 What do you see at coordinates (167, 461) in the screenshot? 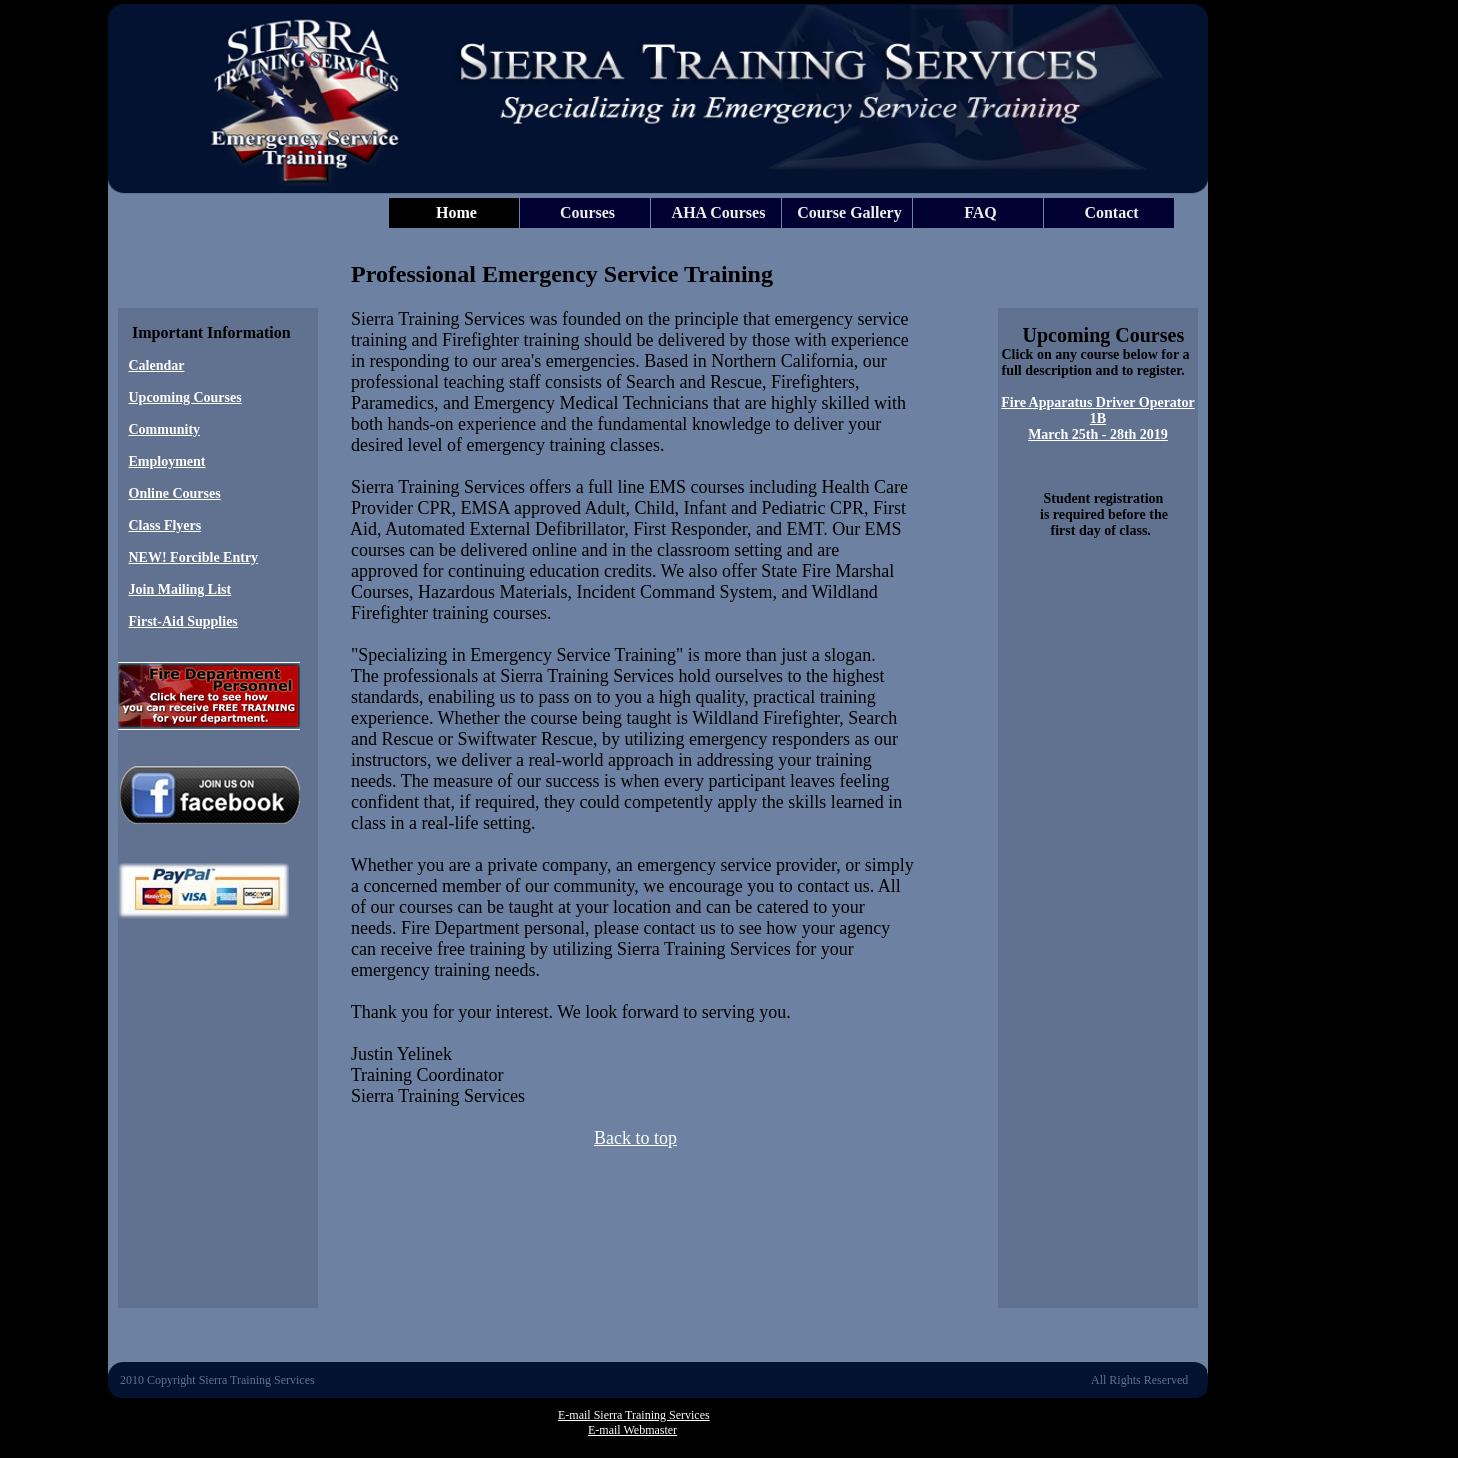
I see `Employment` at bounding box center [167, 461].